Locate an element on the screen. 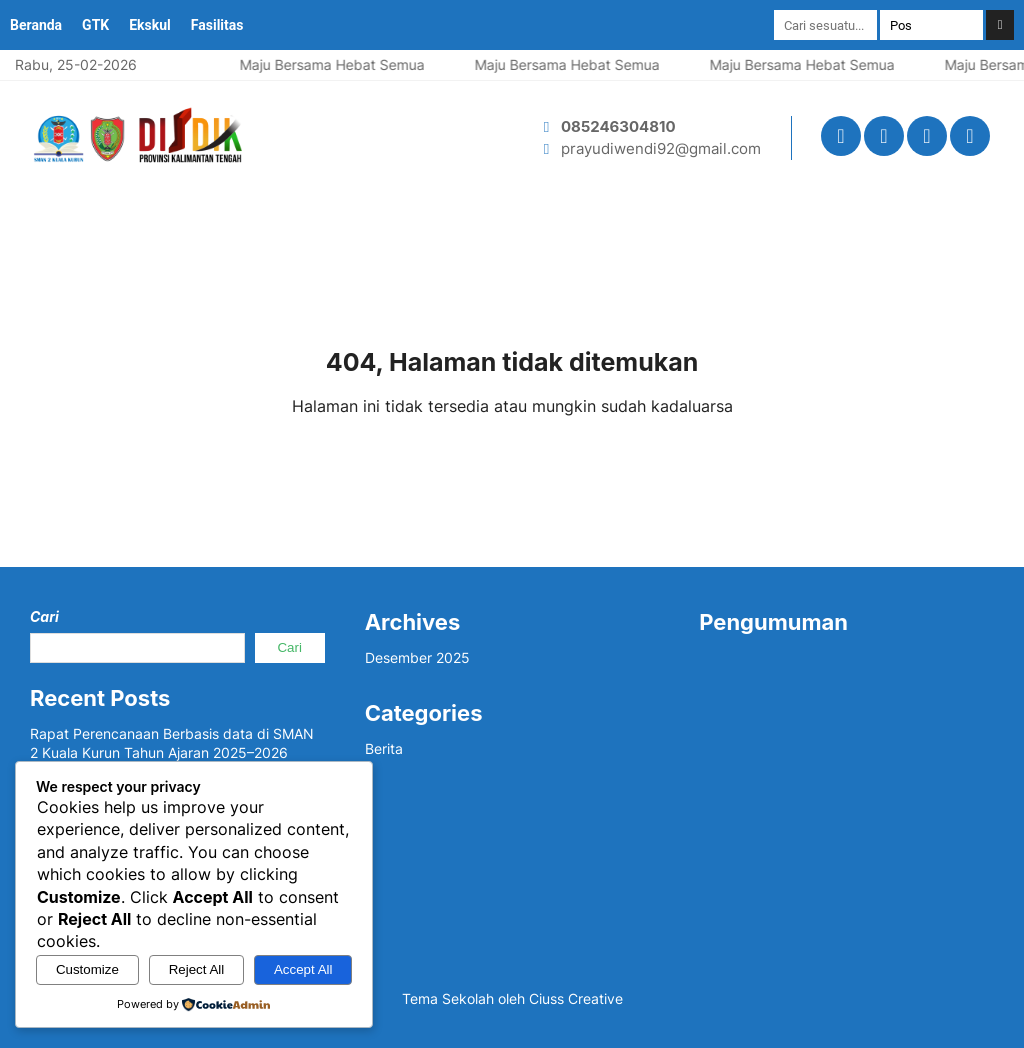 This screenshot has width=1024, height=1048. prayudiwendi92@gmail.com is located at coordinates (661, 148).